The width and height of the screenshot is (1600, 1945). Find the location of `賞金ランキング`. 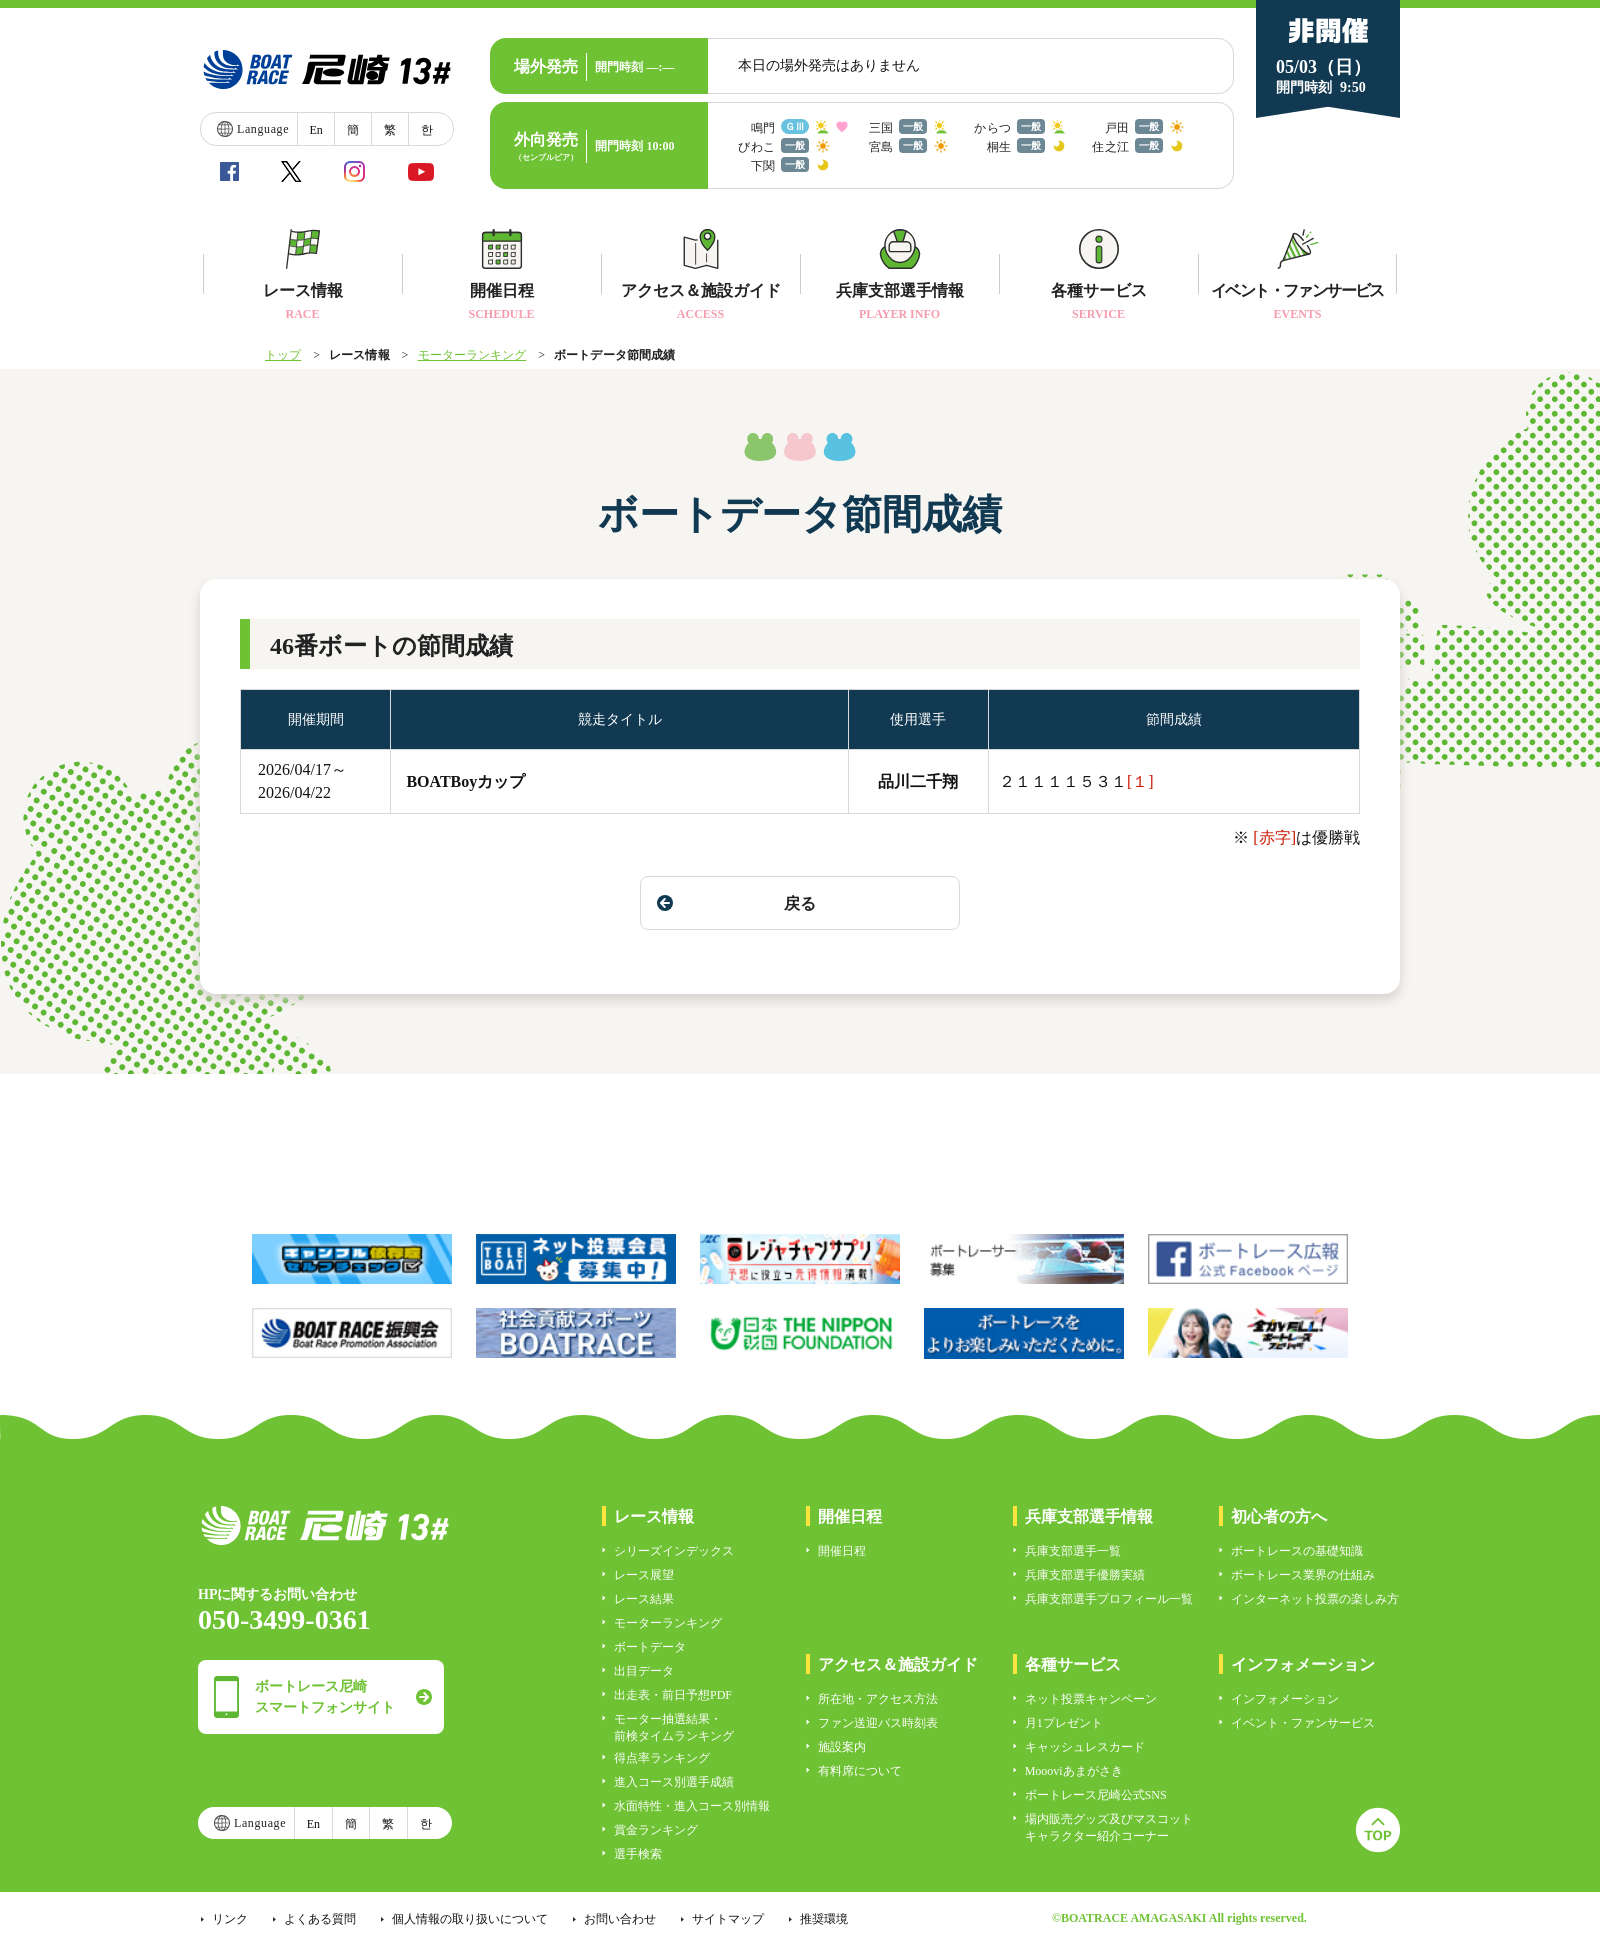

賞金ランキング is located at coordinates (656, 1830).